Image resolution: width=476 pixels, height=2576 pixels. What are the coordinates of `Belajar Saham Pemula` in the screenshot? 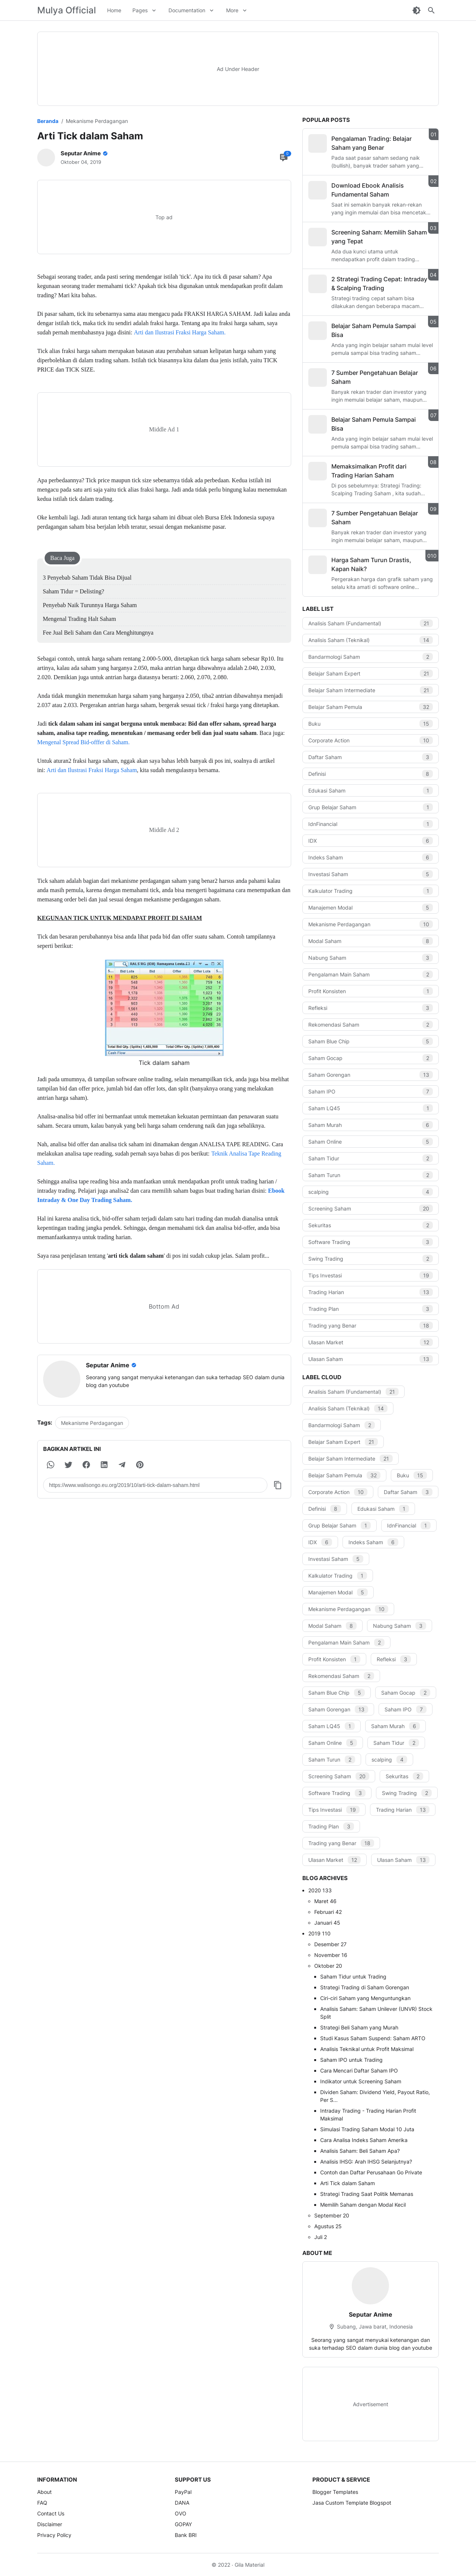 It's located at (370, 707).